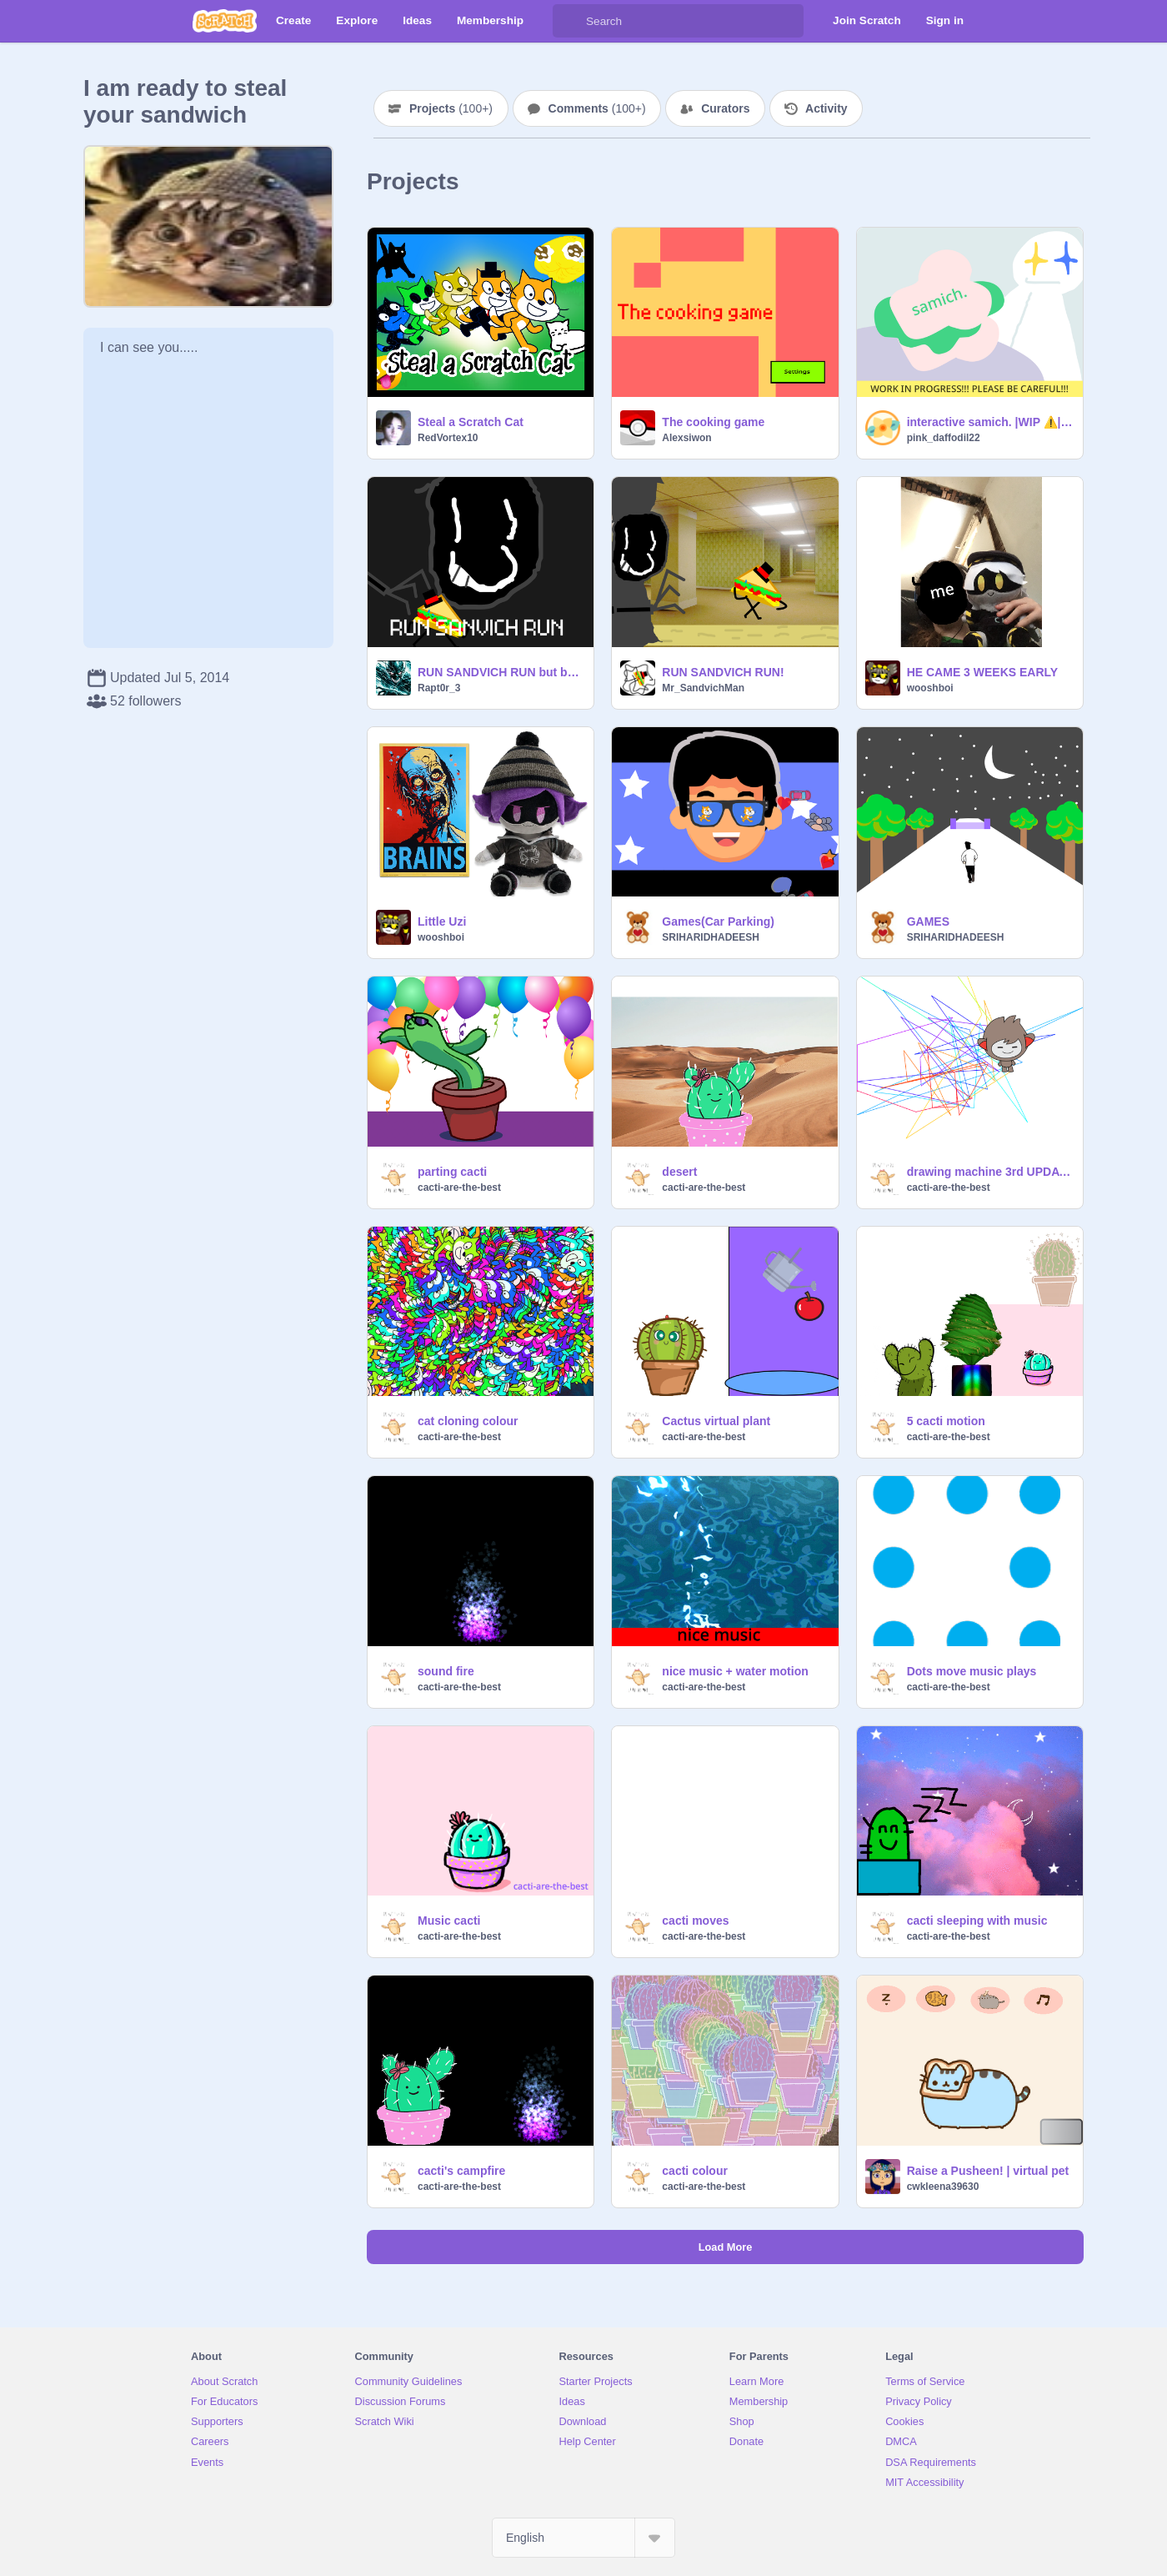  What do you see at coordinates (928, 921) in the screenshot?
I see `GAMES` at bounding box center [928, 921].